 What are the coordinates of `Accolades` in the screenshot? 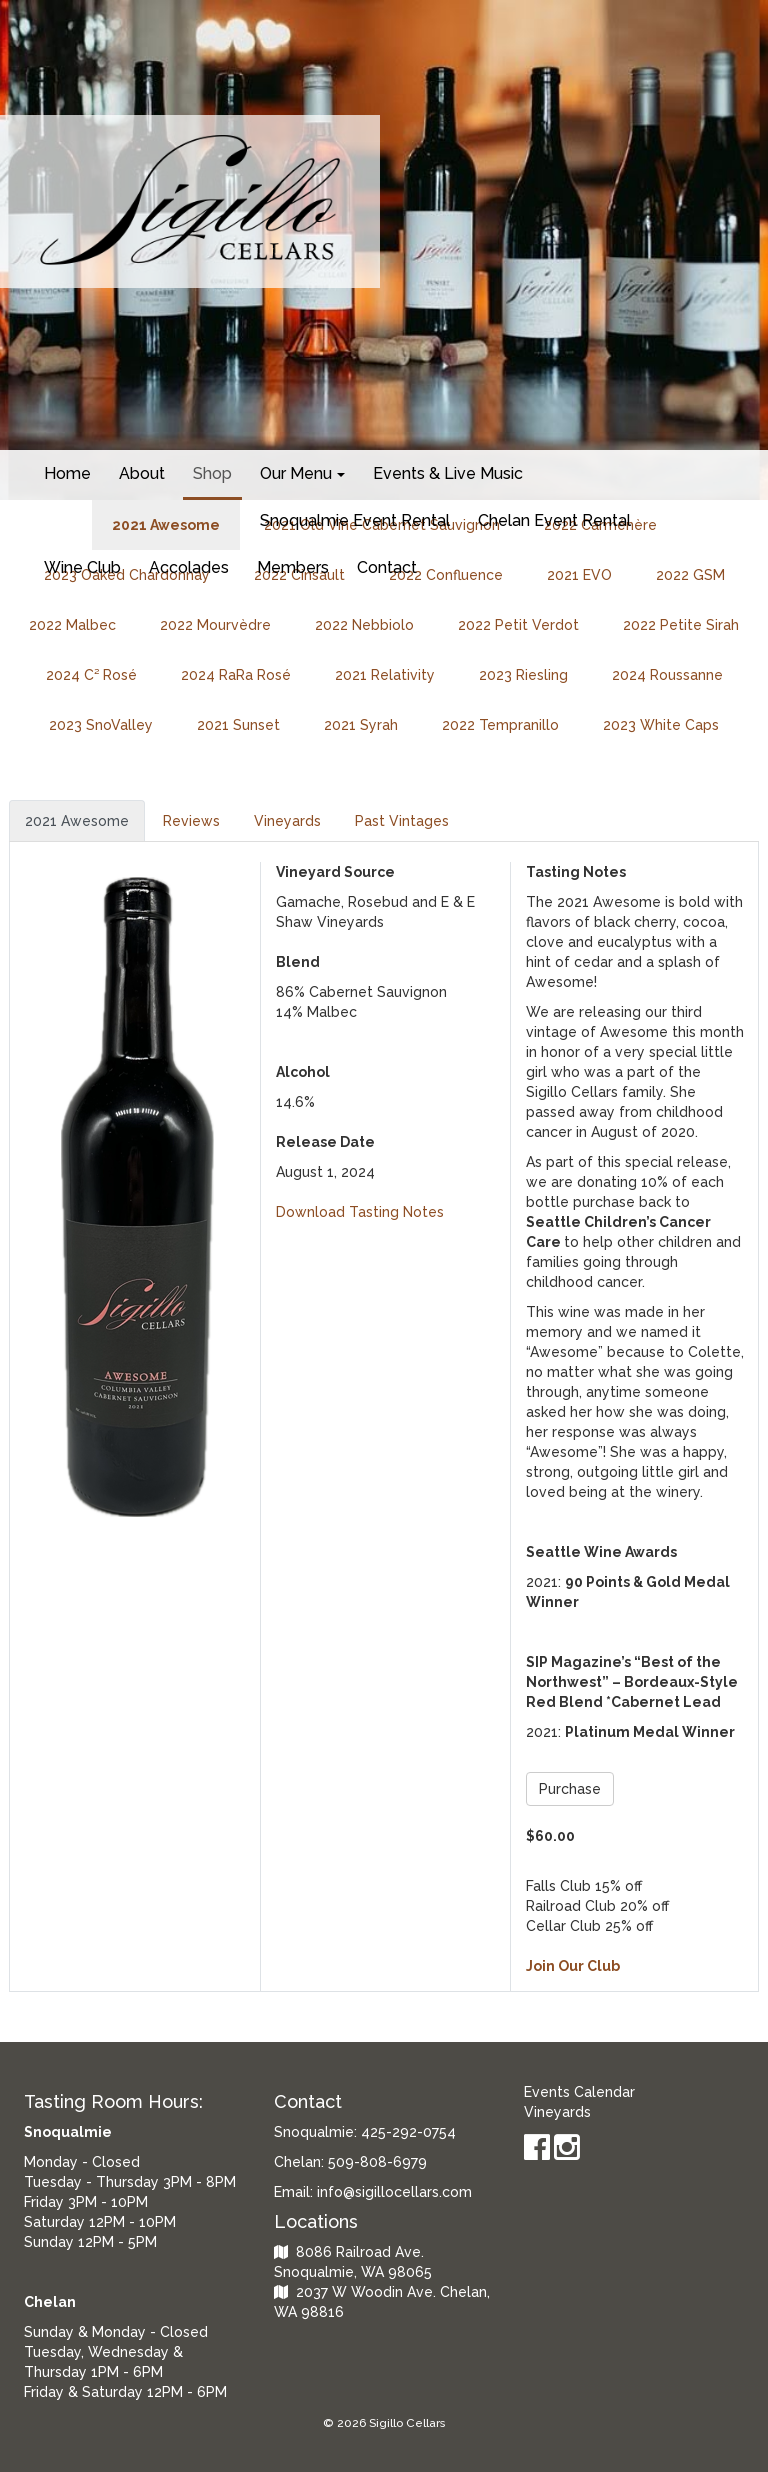 It's located at (189, 567).